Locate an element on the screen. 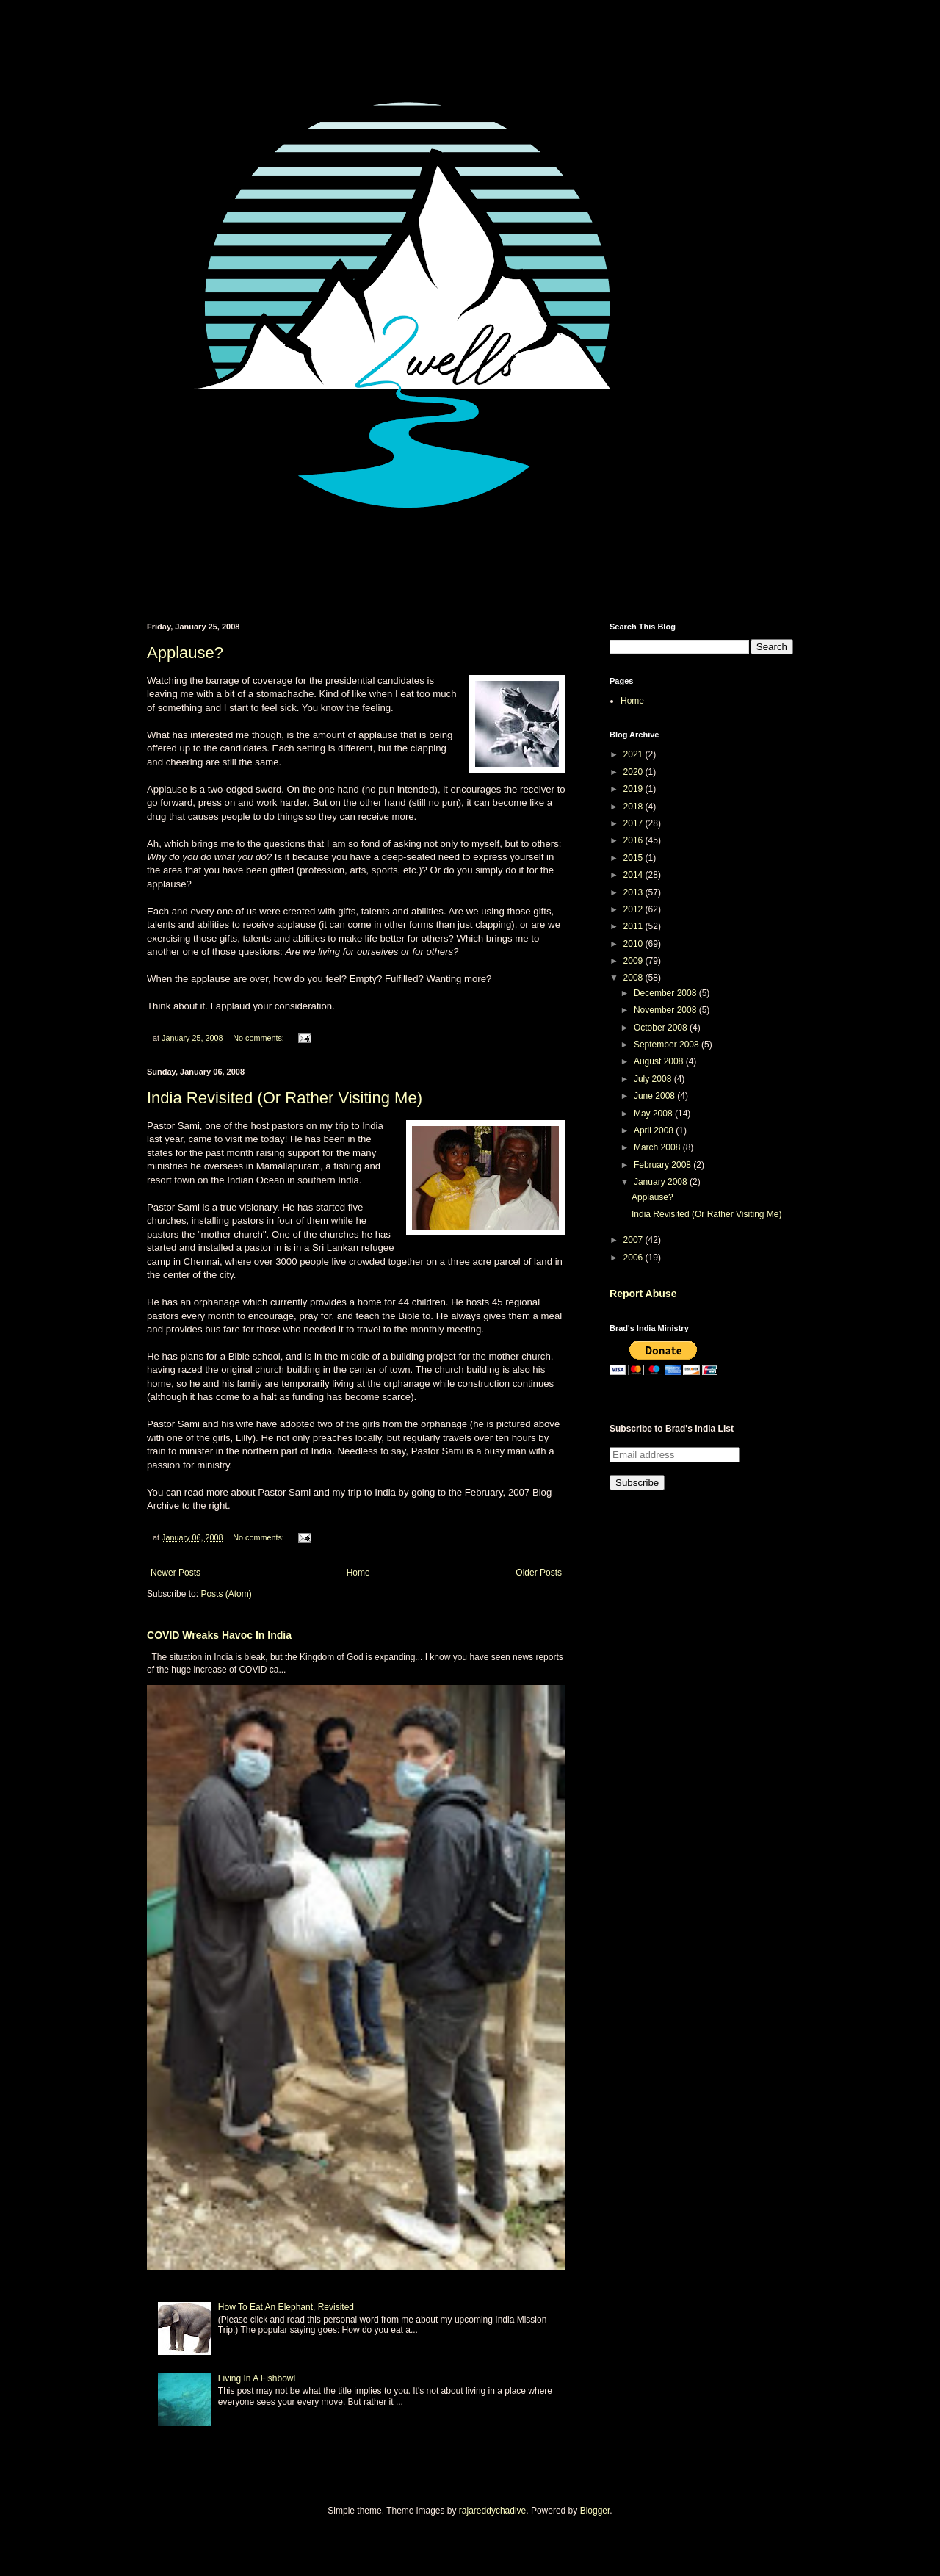 The width and height of the screenshot is (940, 2576). July 2008 is located at coordinates (654, 1079).